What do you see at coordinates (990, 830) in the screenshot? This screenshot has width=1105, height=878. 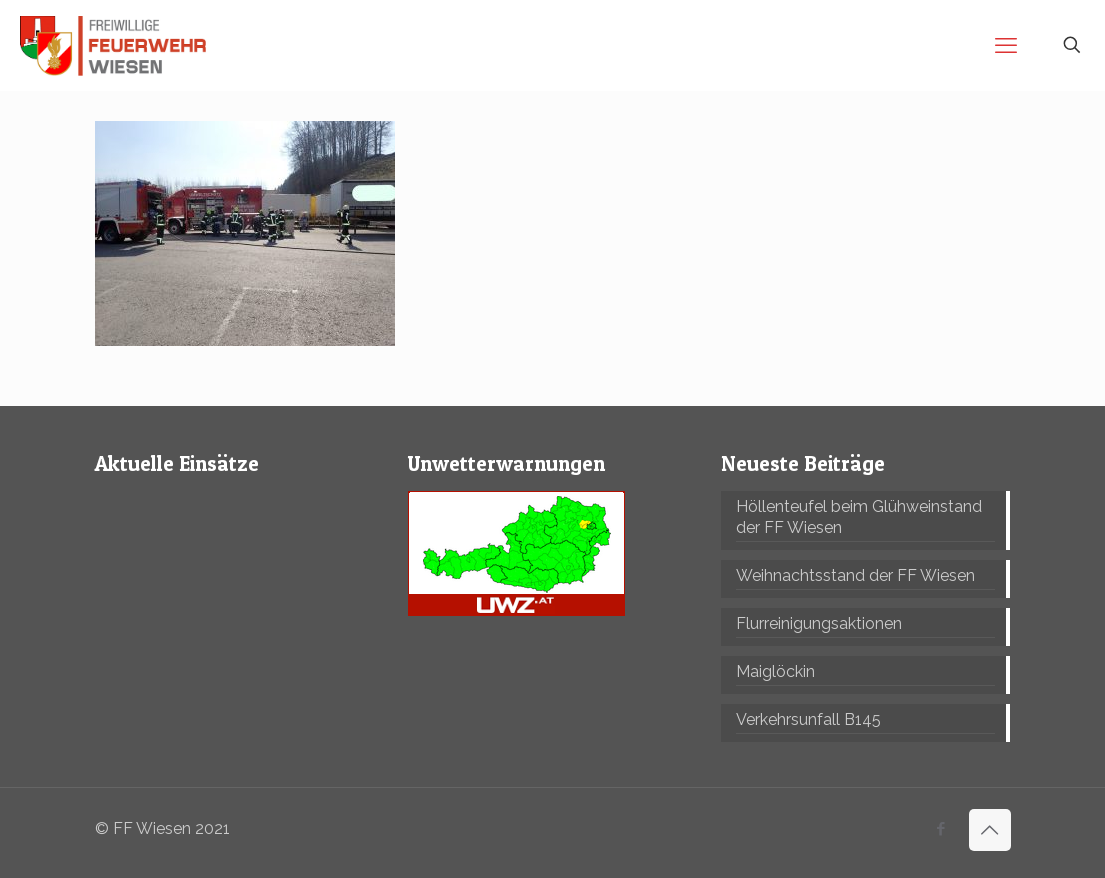 I see `[Back to top icon]` at bounding box center [990, 830].